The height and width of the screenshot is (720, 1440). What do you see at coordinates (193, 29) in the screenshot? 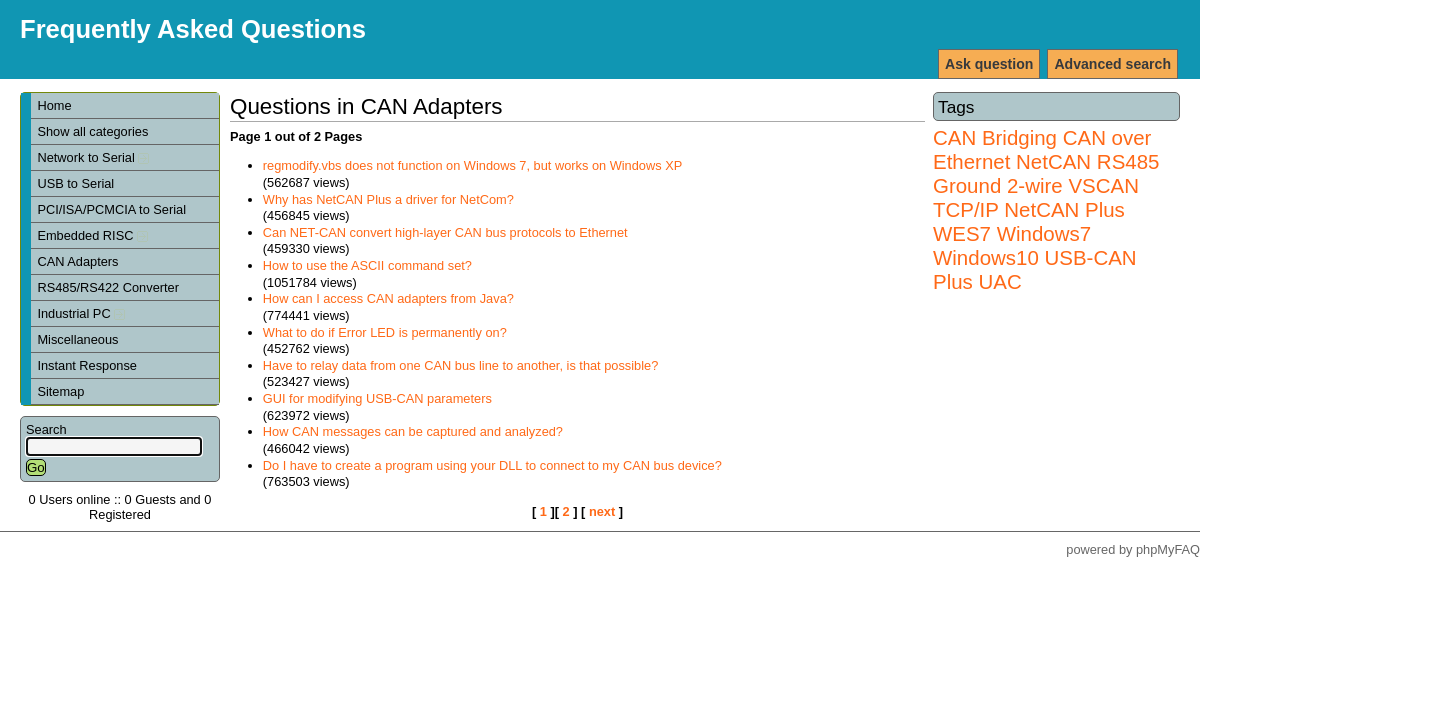
I see `Frequently Asked Questions` at bounding box center [193, 29].